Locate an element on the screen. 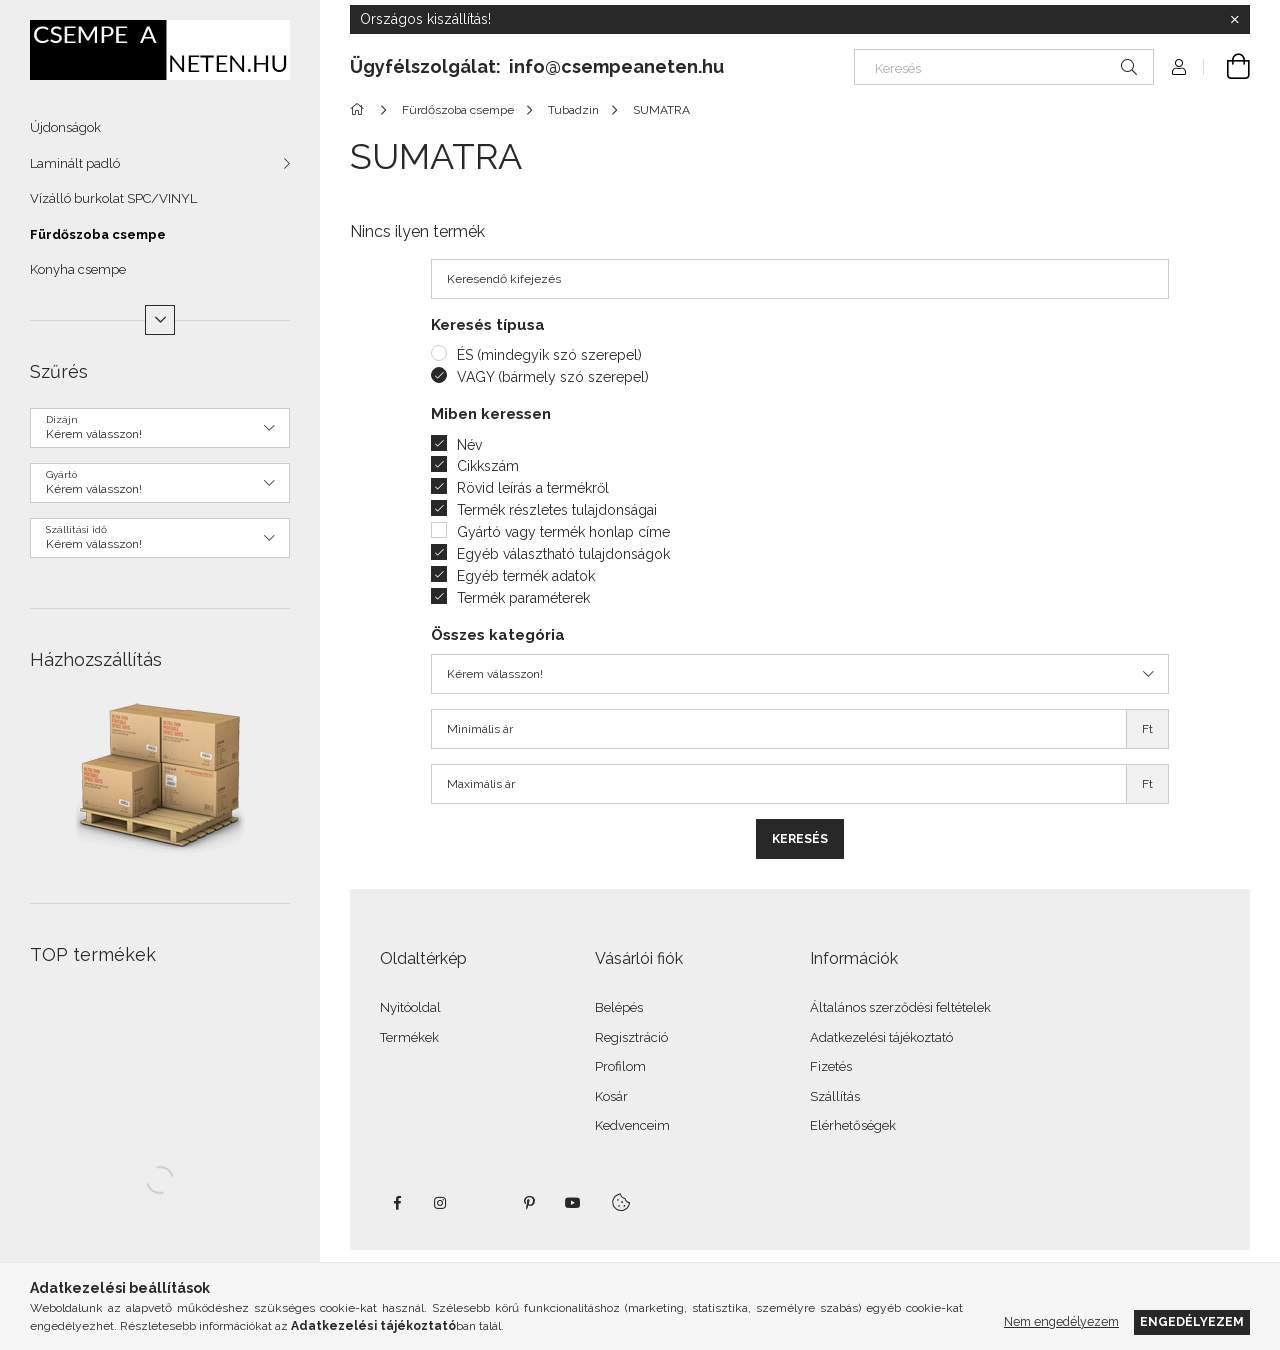  Profilom is located at coordinates (620, 1066).